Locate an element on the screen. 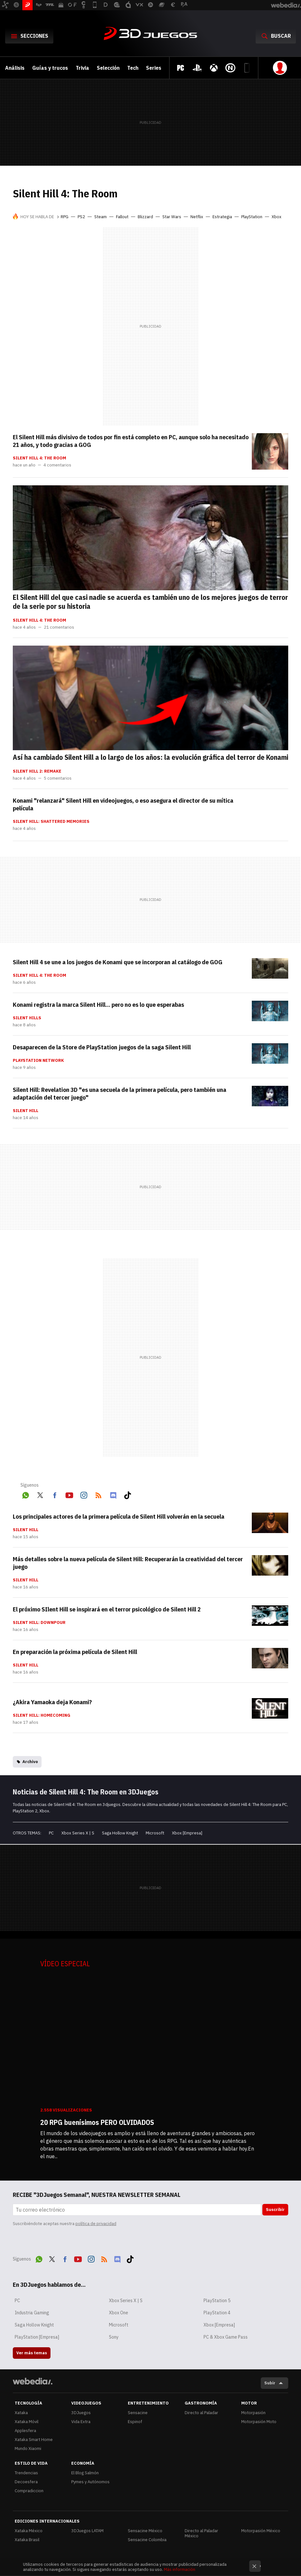 The width and height of the screenshot is (301, 2576). Suscribir is located at coordinates (275, 2209).